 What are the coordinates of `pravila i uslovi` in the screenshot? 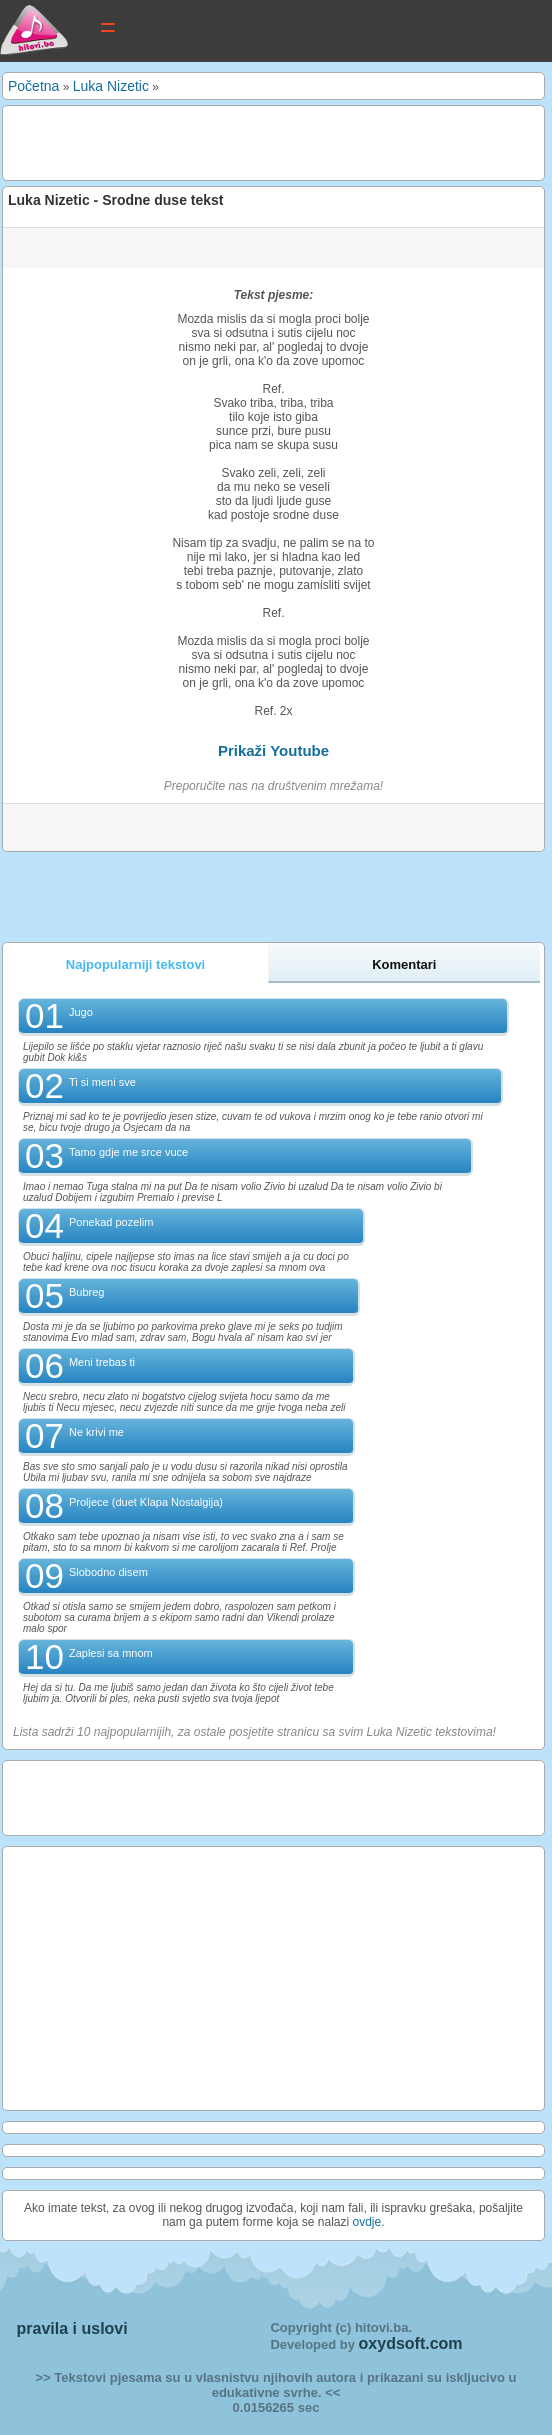 It's located at (72, 2328).